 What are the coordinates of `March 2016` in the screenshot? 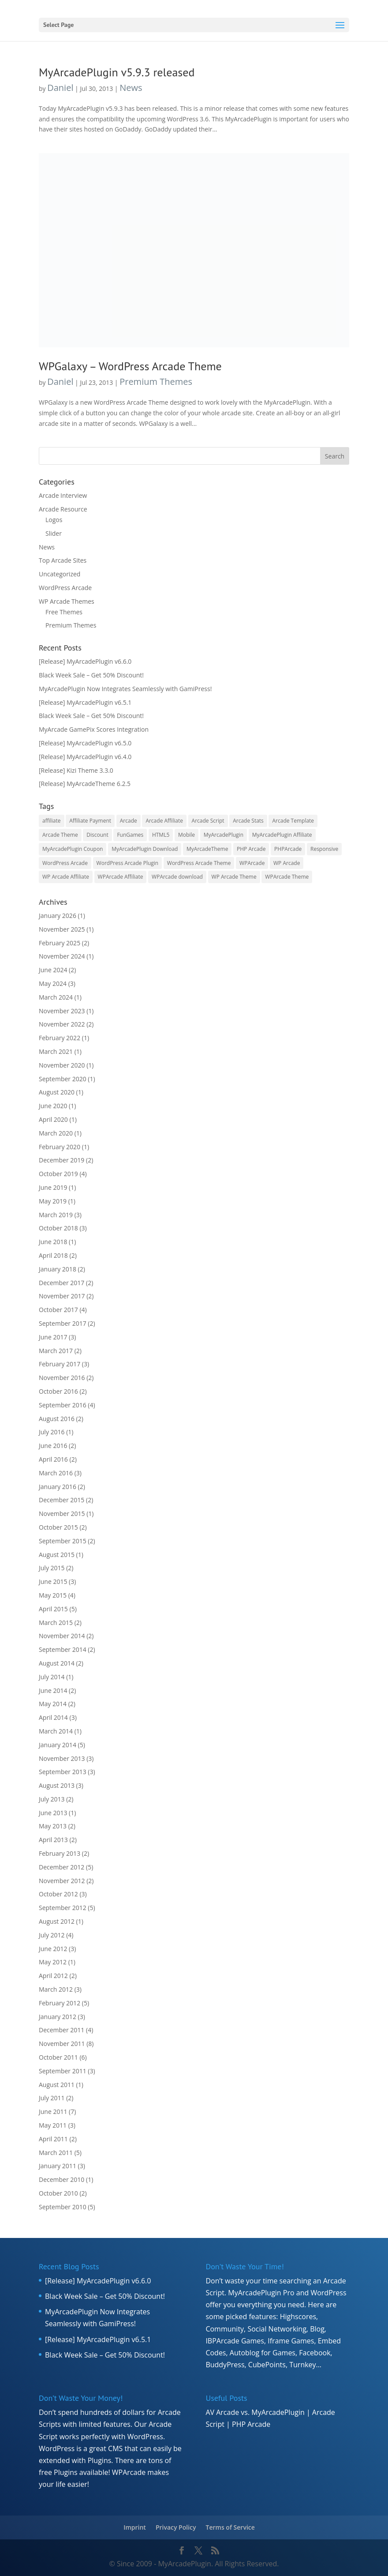 It's located at (56, 1473).